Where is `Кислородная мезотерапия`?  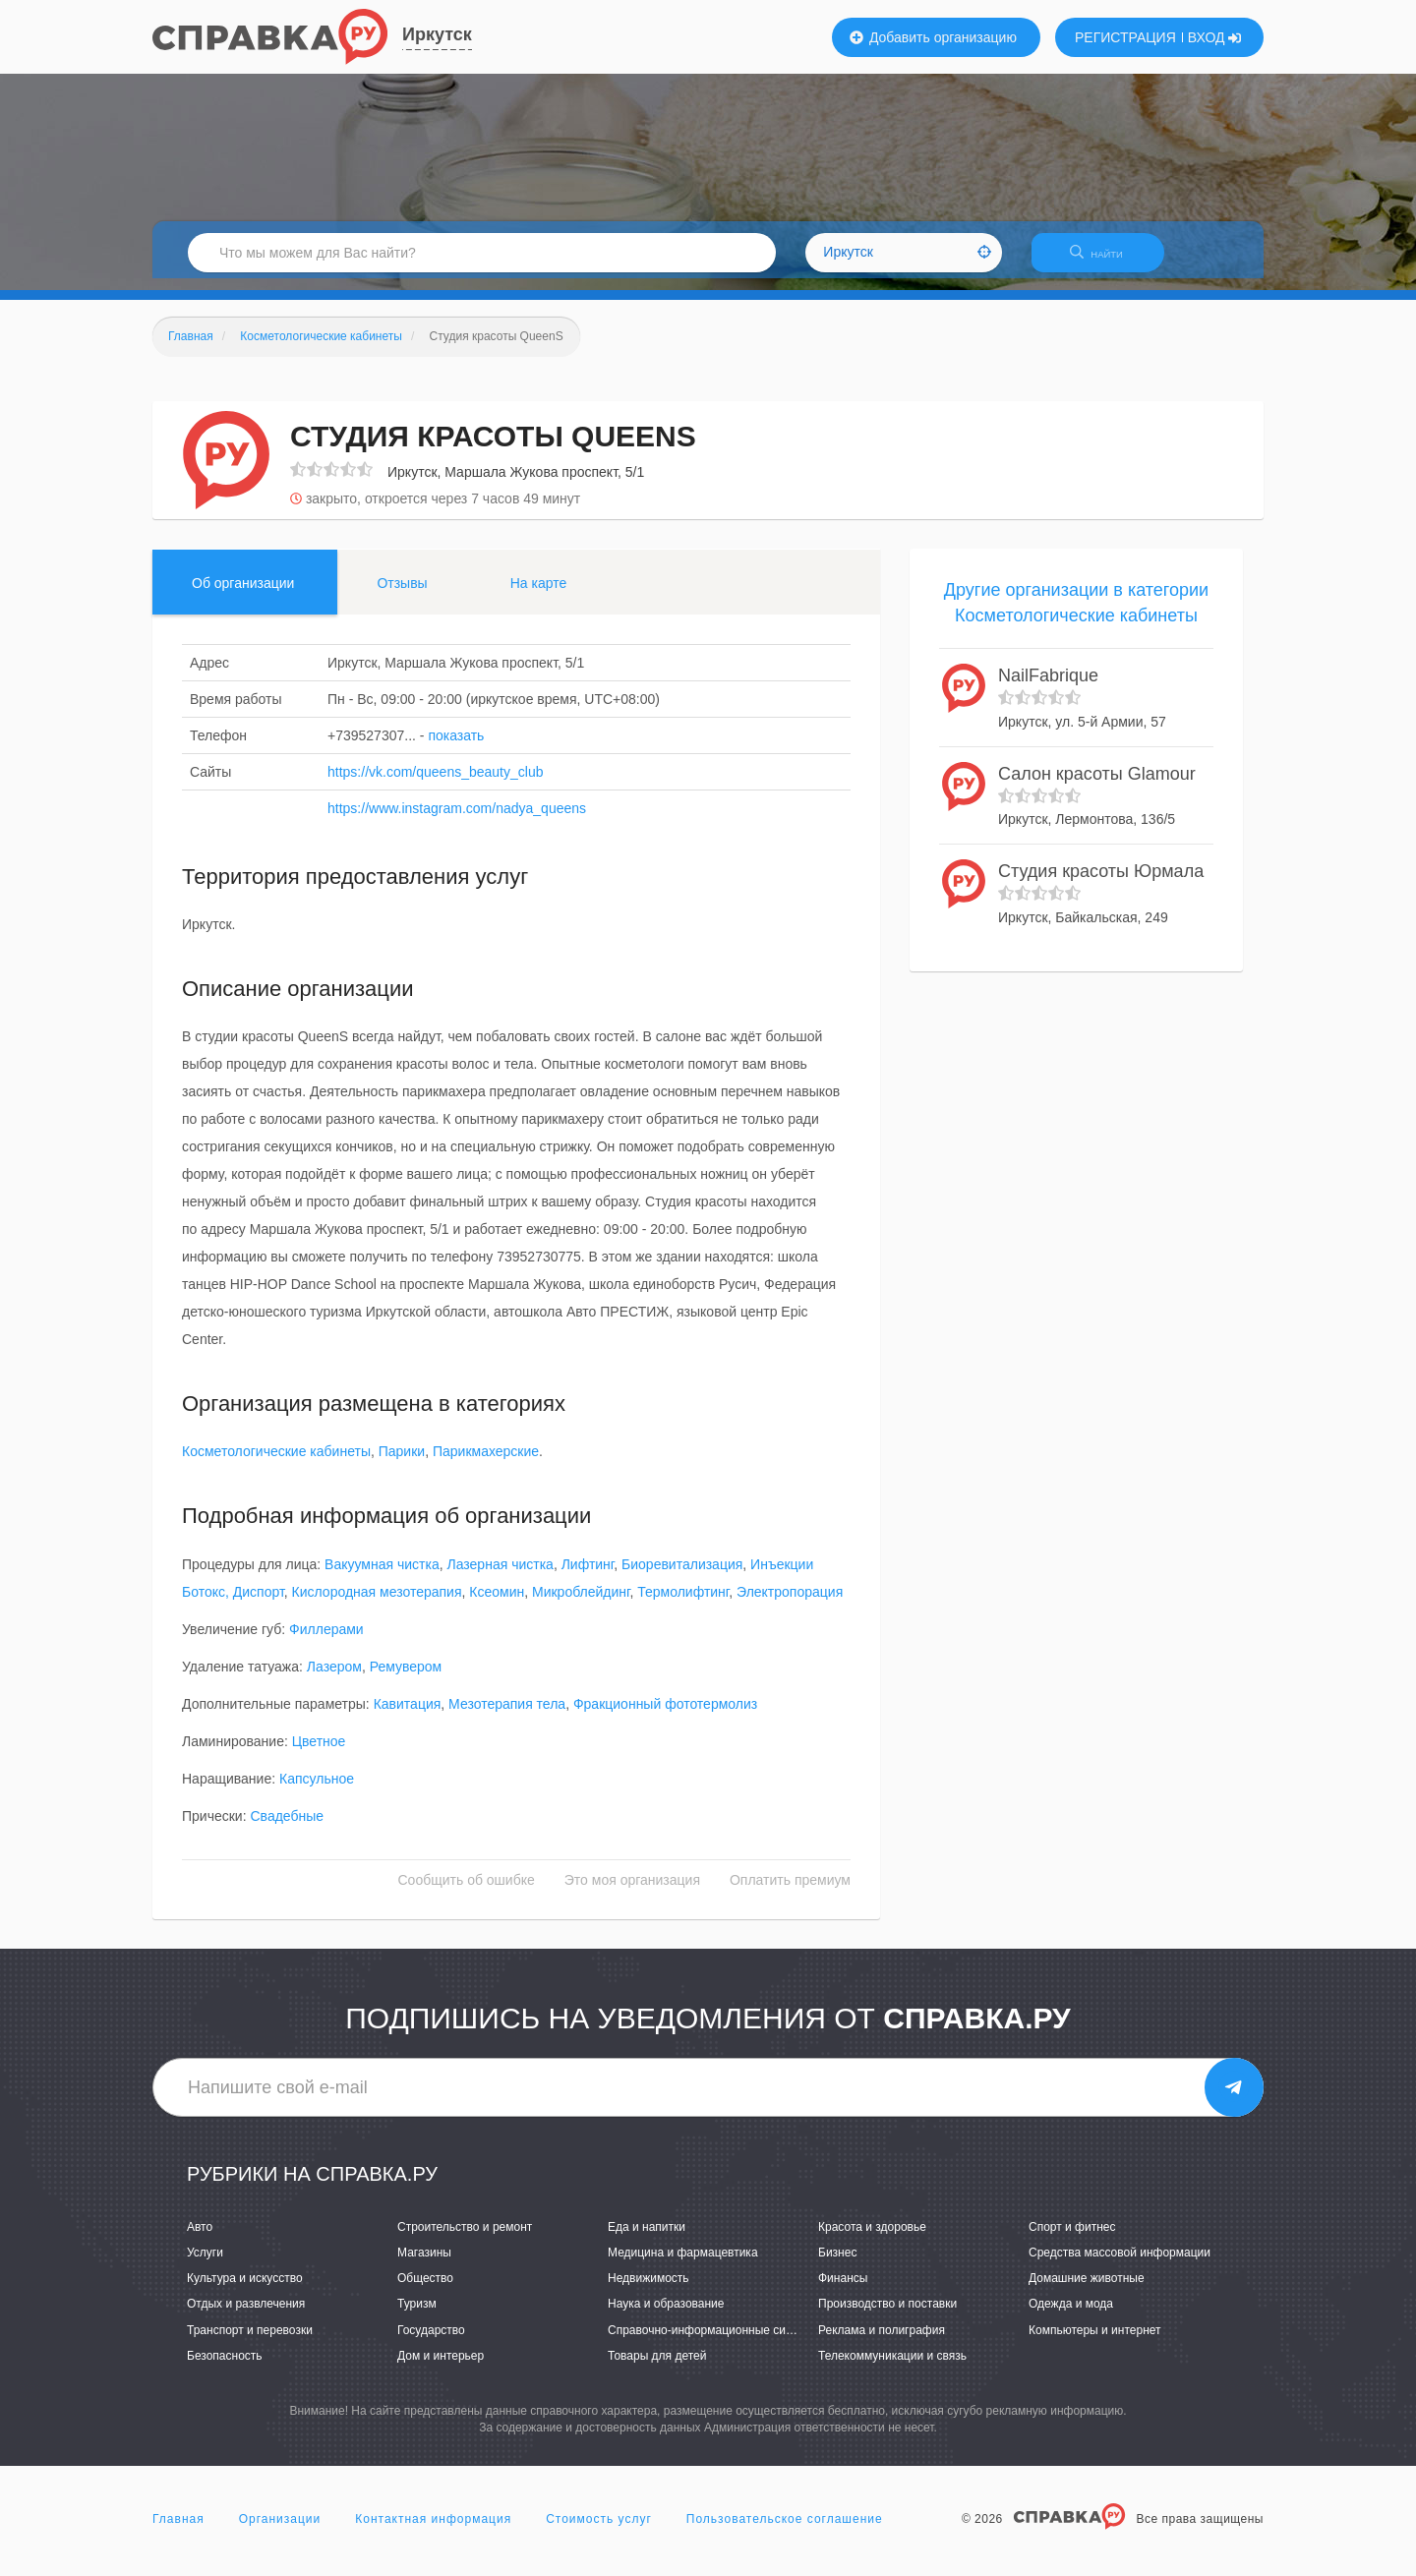
Кислородная мезотерапия is located at coordinates (377, 1603).